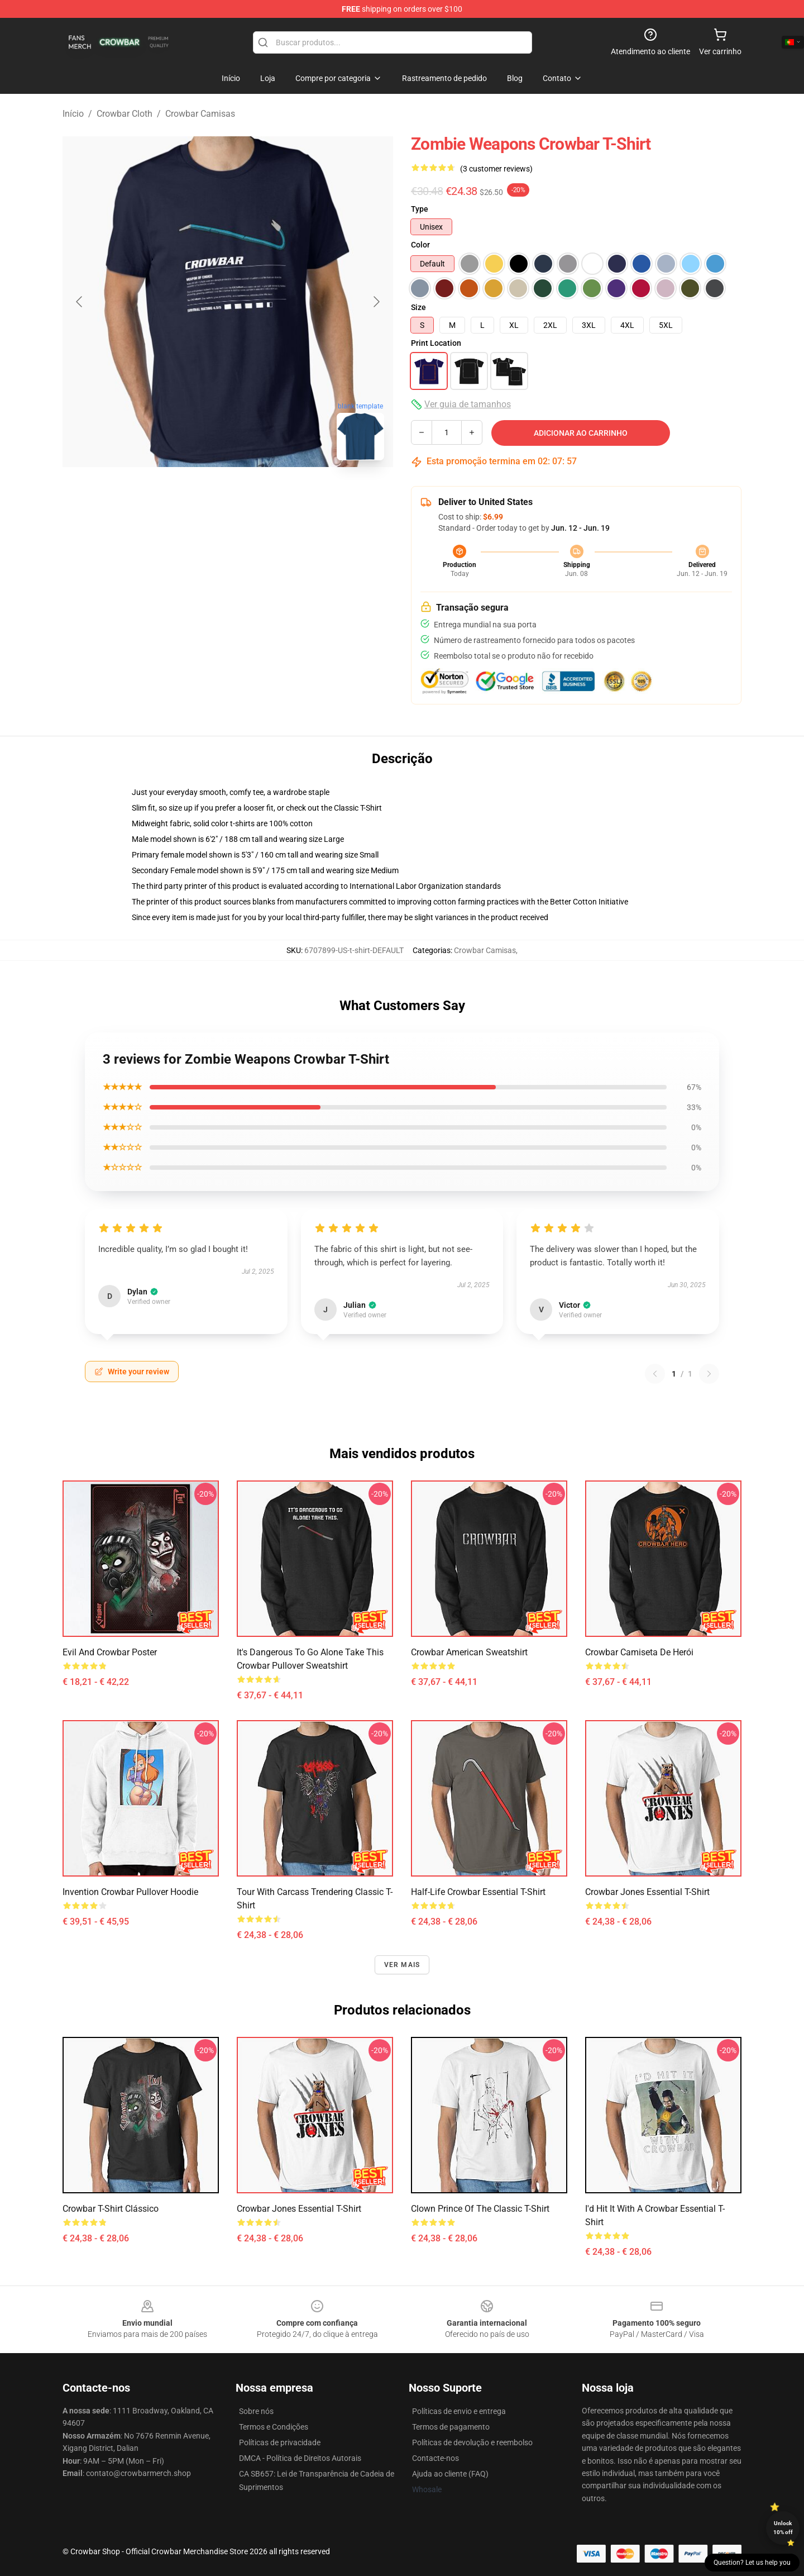  Describe the element at coordinates (402, 1965) in the screenshot. I see `Ver mais` at that location.